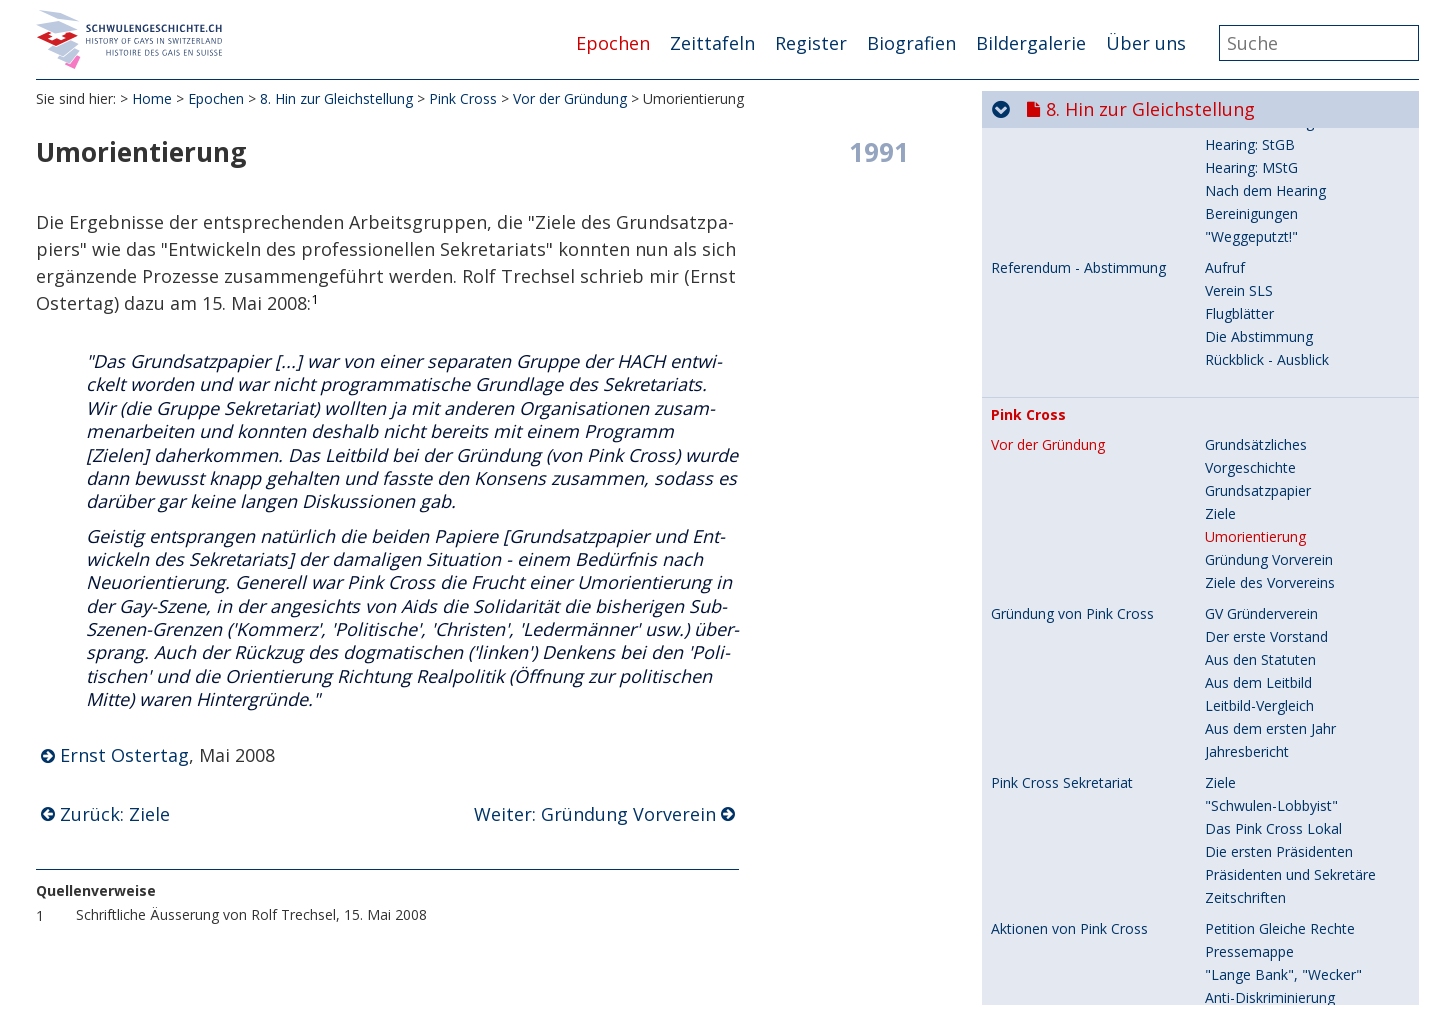  What do you see at coordinates (1069, 563) in the screenshot?
I see `Aktionen von Pink Cross` at bounding box center [1069, 563].